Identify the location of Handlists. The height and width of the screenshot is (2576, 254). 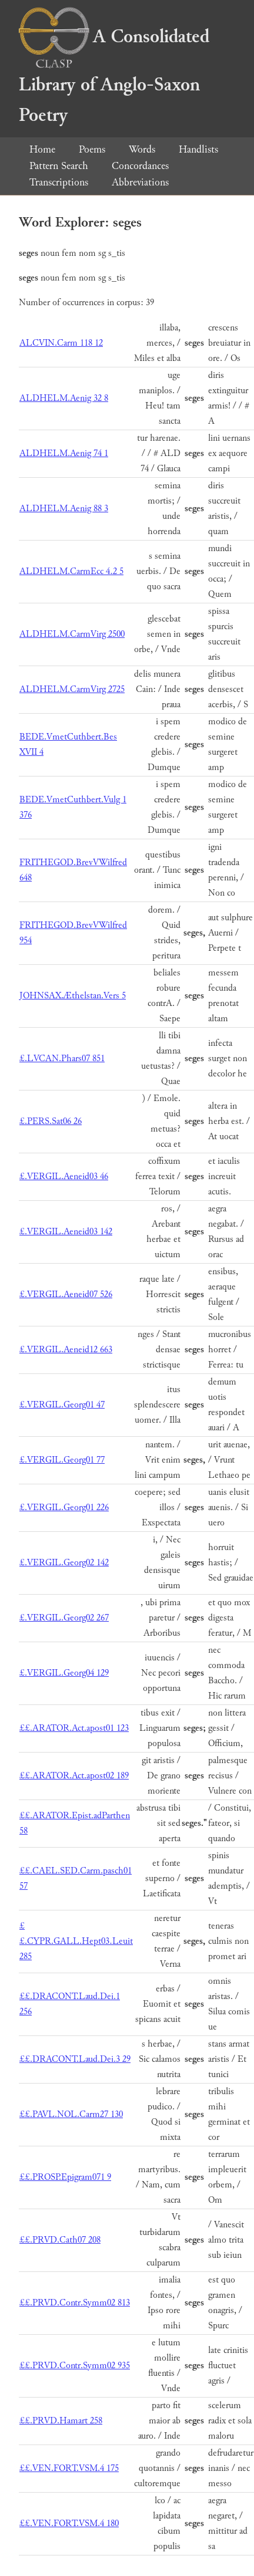
(198, 149).